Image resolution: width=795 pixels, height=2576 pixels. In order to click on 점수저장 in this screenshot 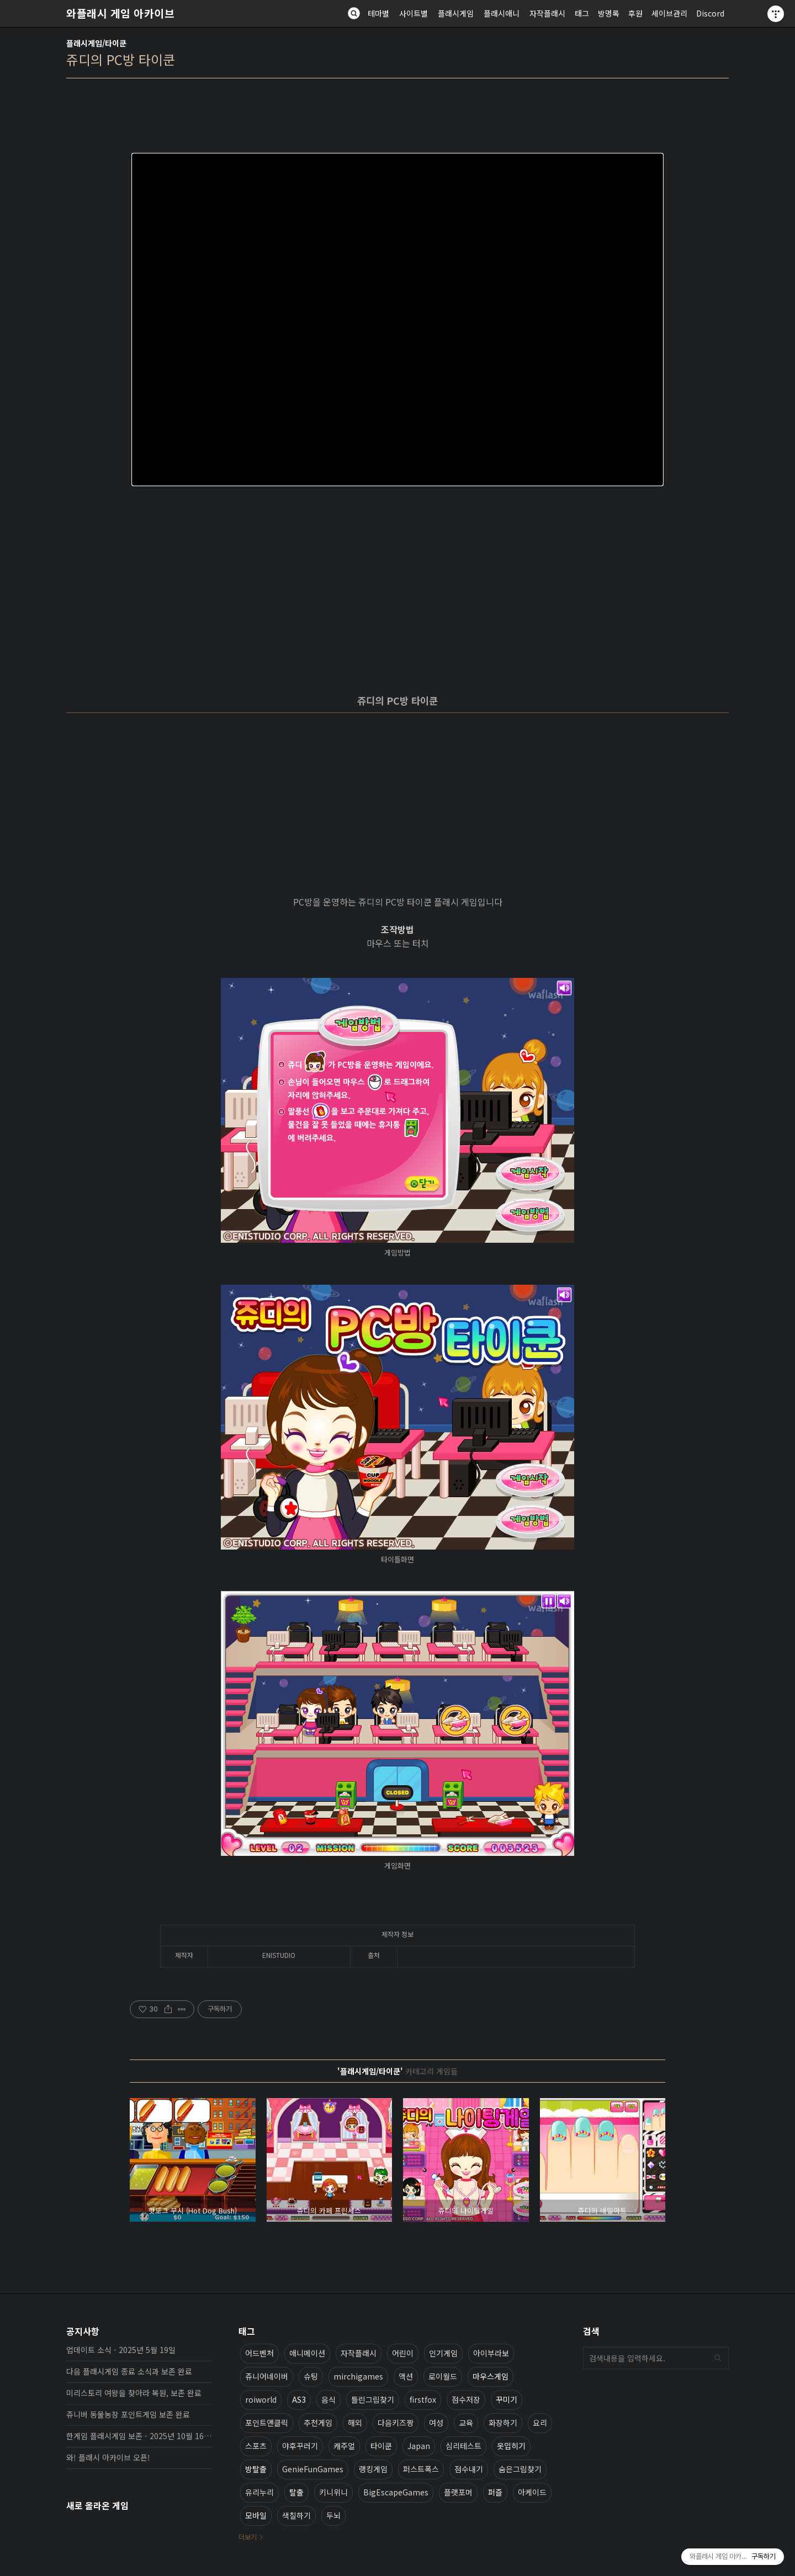, I will do `click(466, 2399)`.